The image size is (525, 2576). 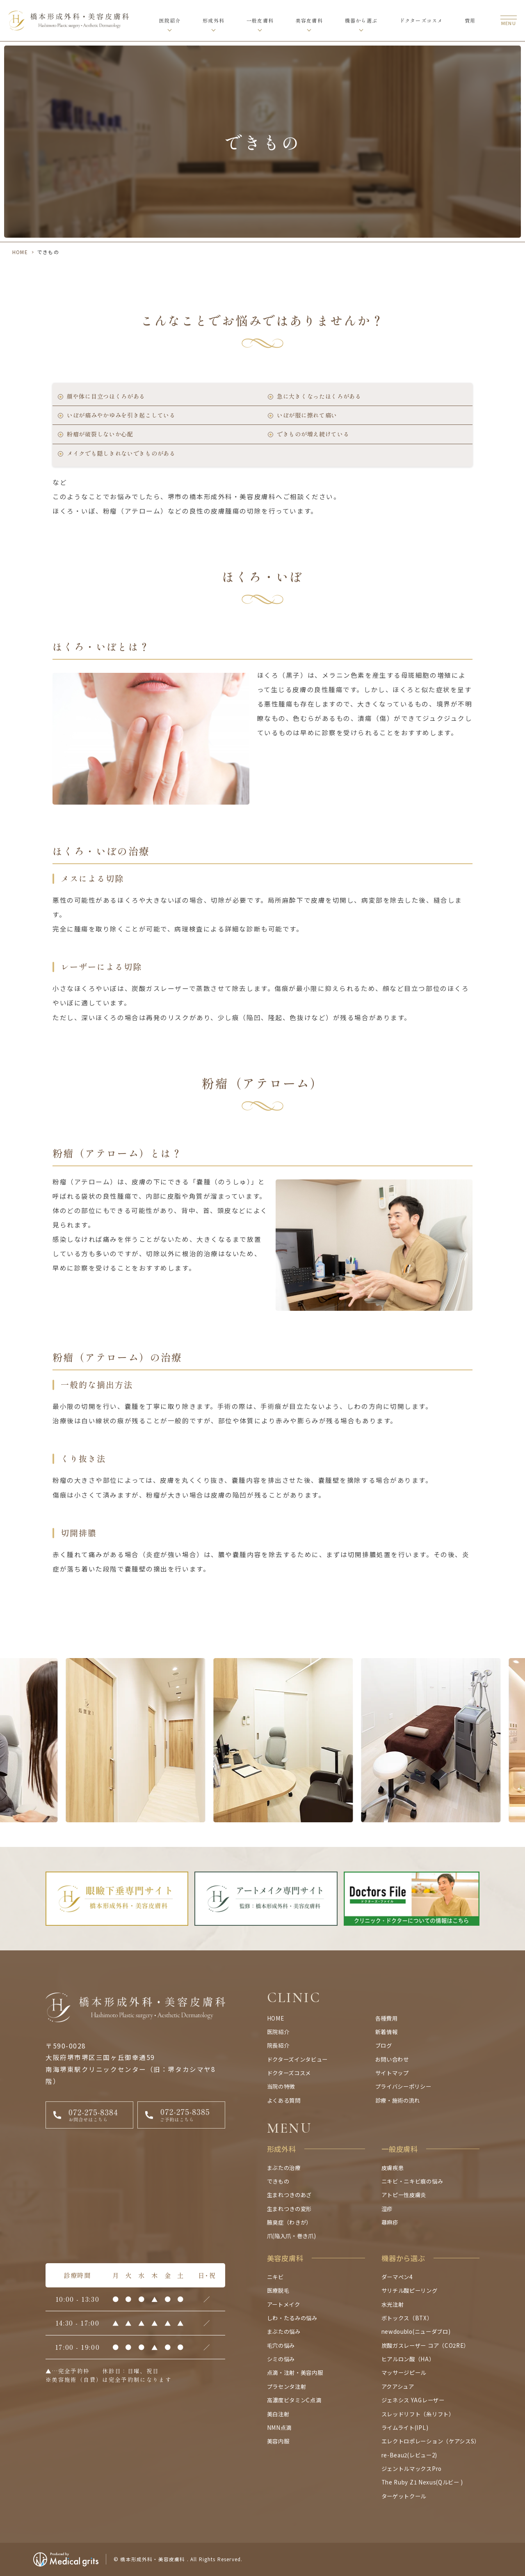 What do you see at coordinates (397, 2100) in the screenshot?
I see `診療・施術の流れ` at bounding box center [397, 2100].